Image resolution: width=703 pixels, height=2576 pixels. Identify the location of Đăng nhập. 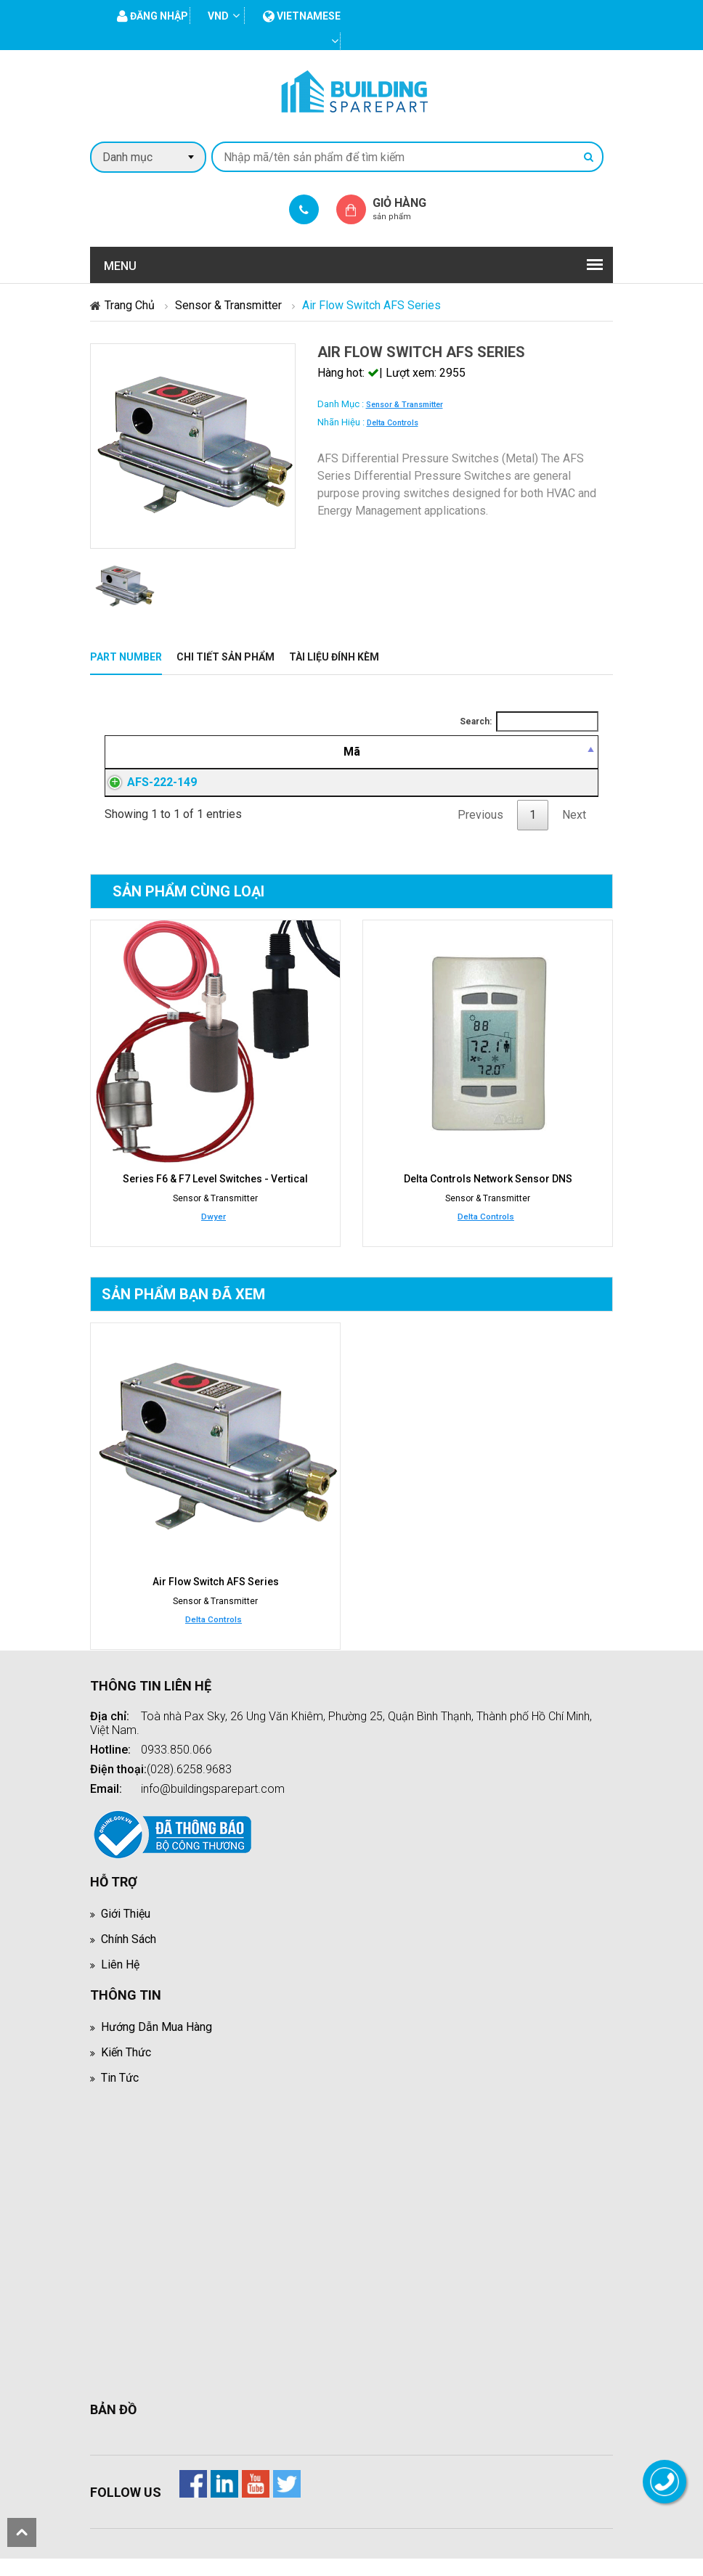
(453, 791).